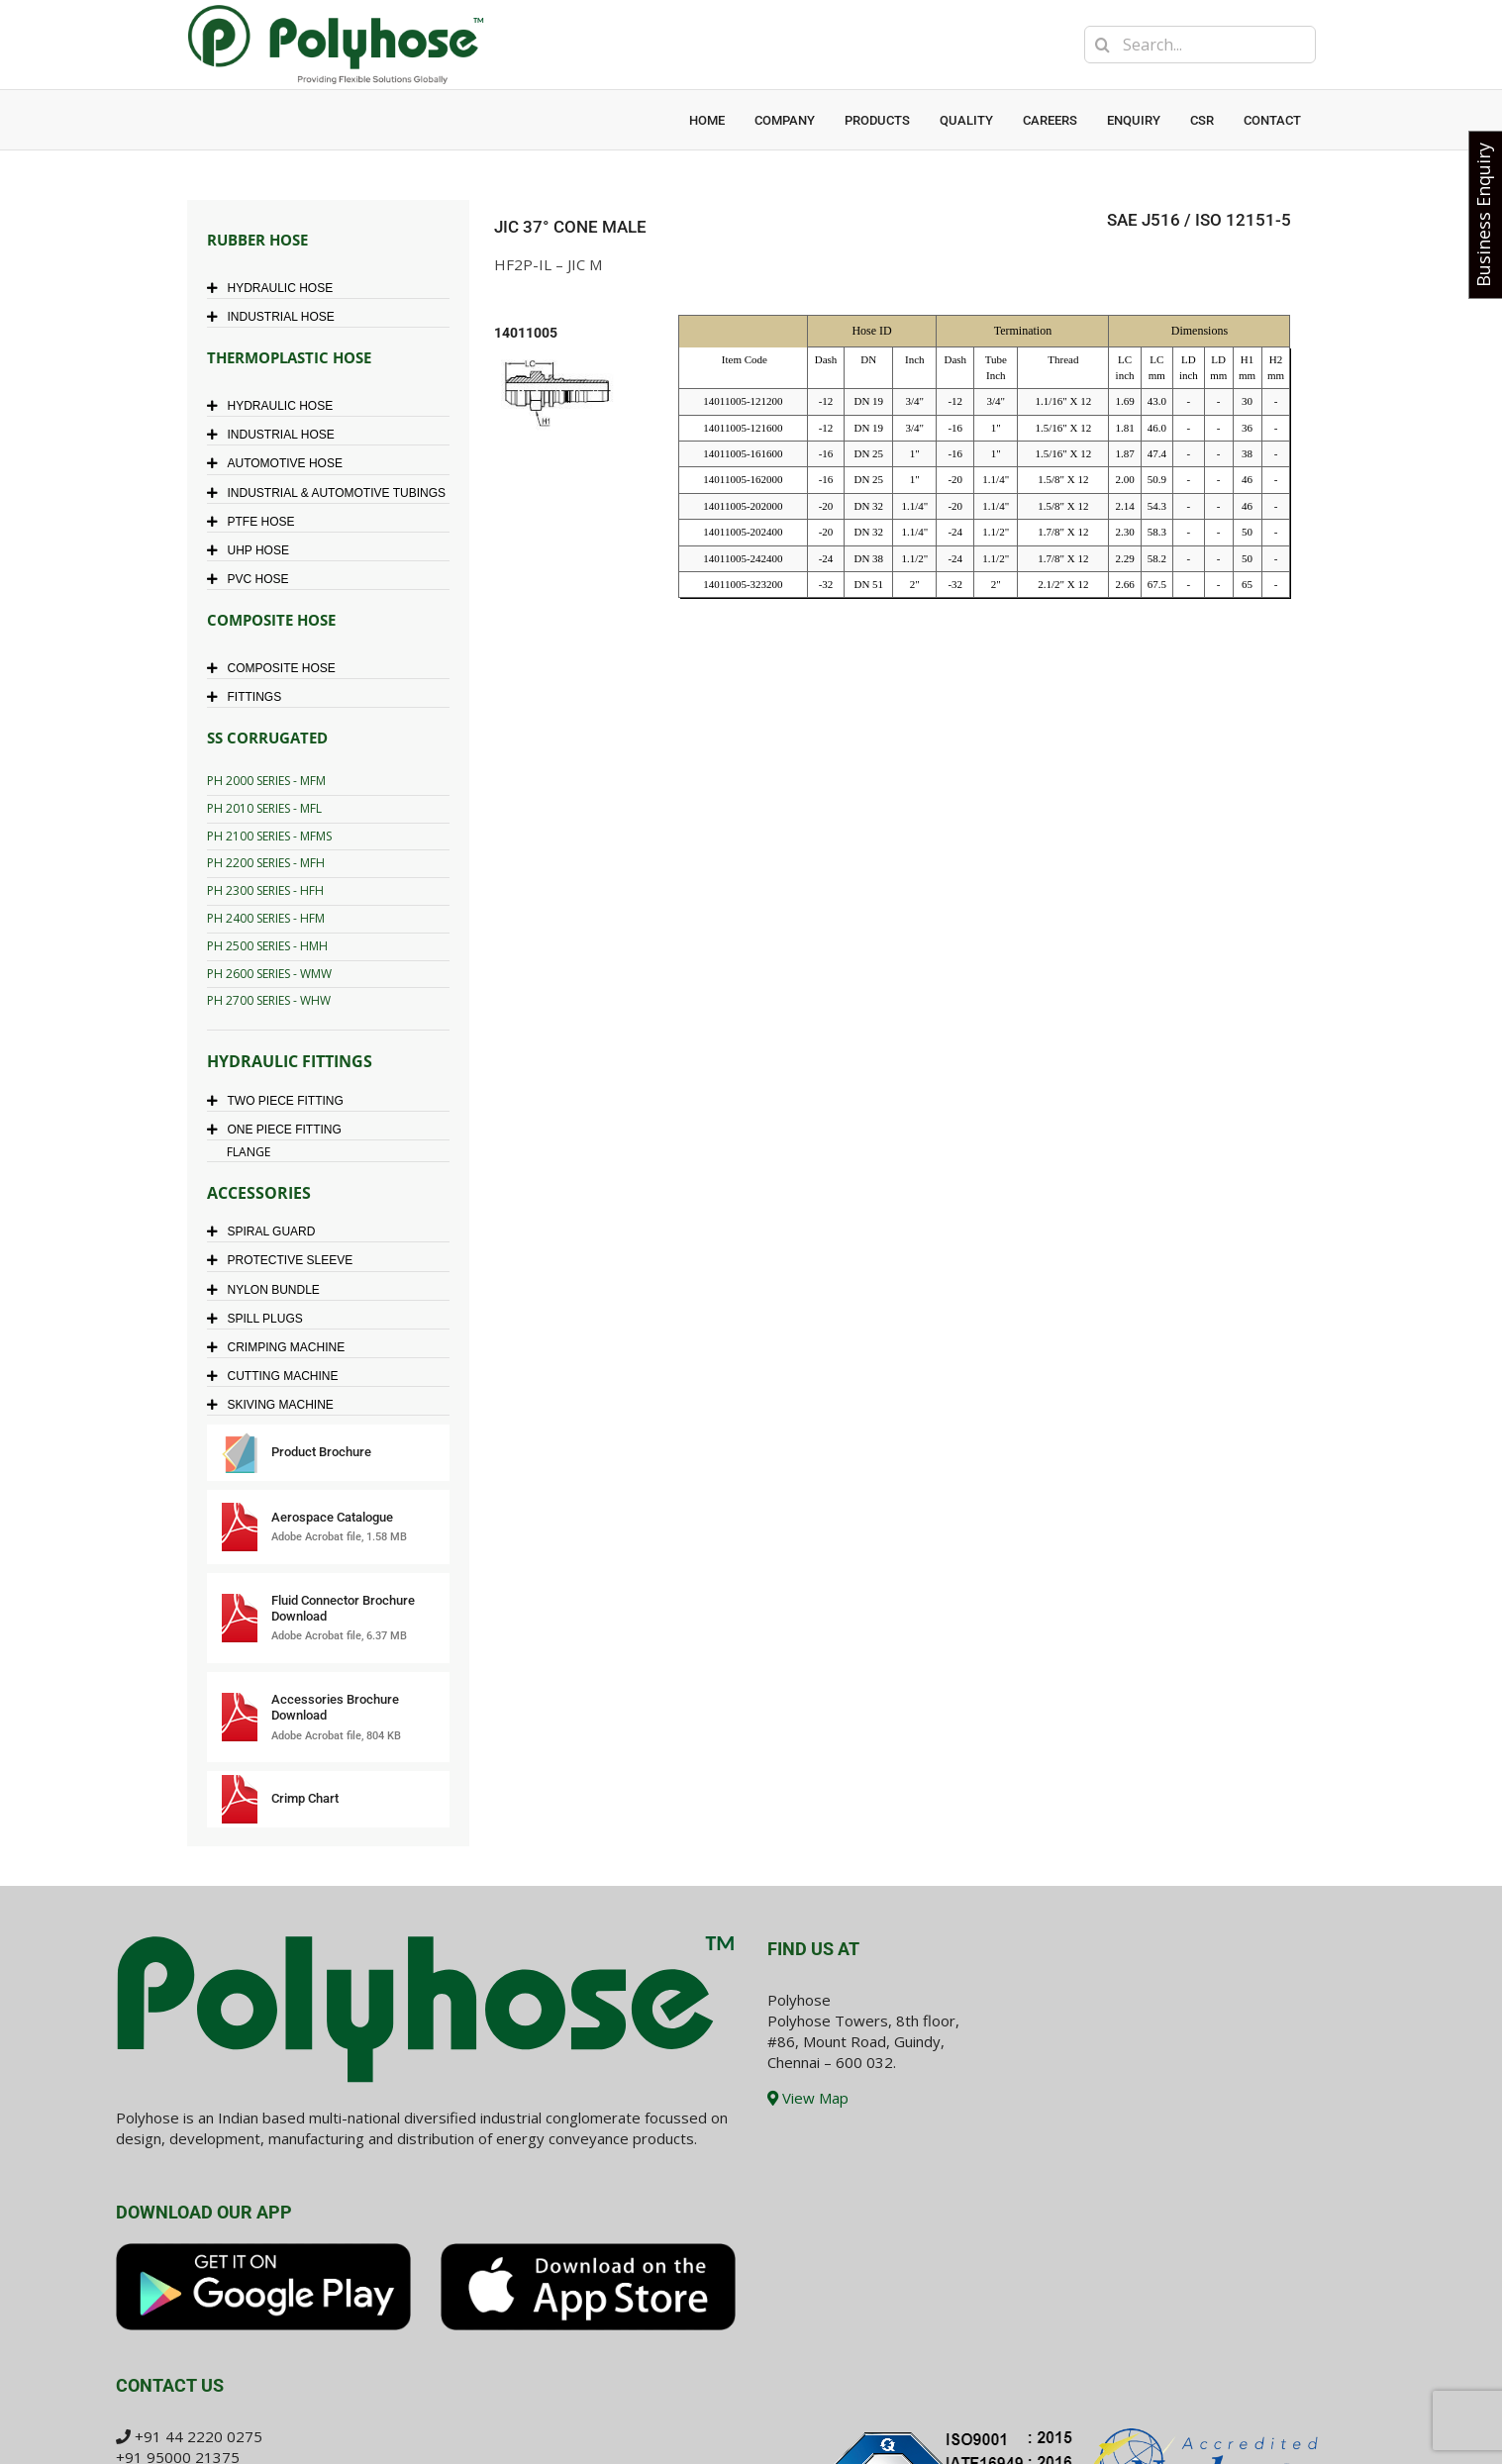  What do you see at coordinates (269, 836) in the screenshot?
I see `PH 2100 SERIES - MFMS` at bounding box center [269, 836].